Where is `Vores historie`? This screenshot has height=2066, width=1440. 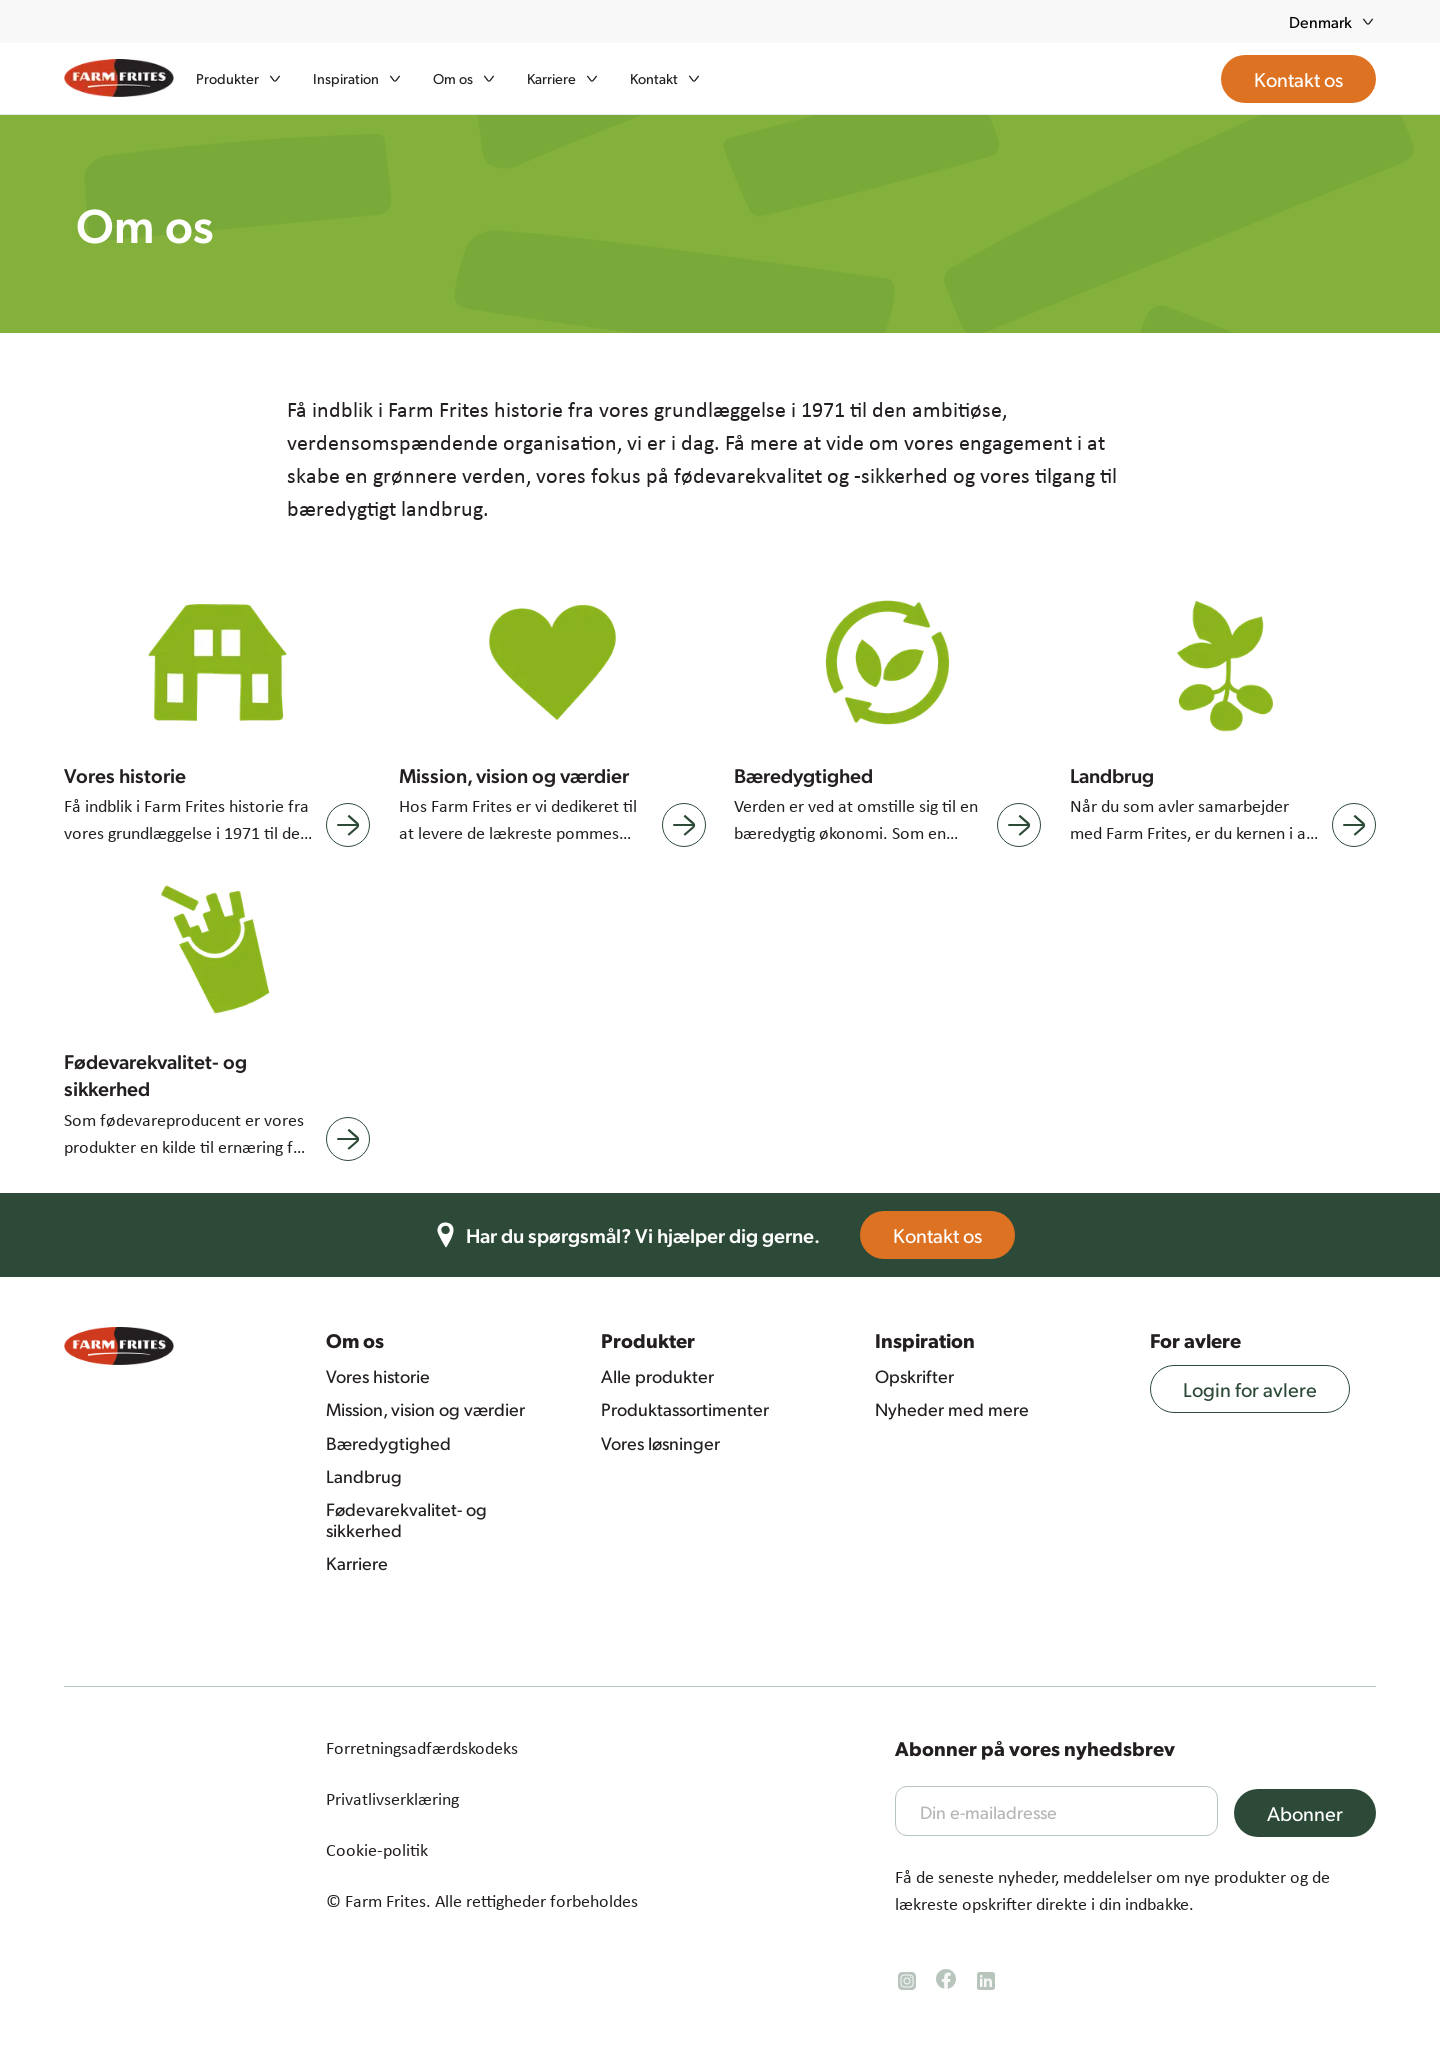
Vores historie is located at coordinates (378, 1376).